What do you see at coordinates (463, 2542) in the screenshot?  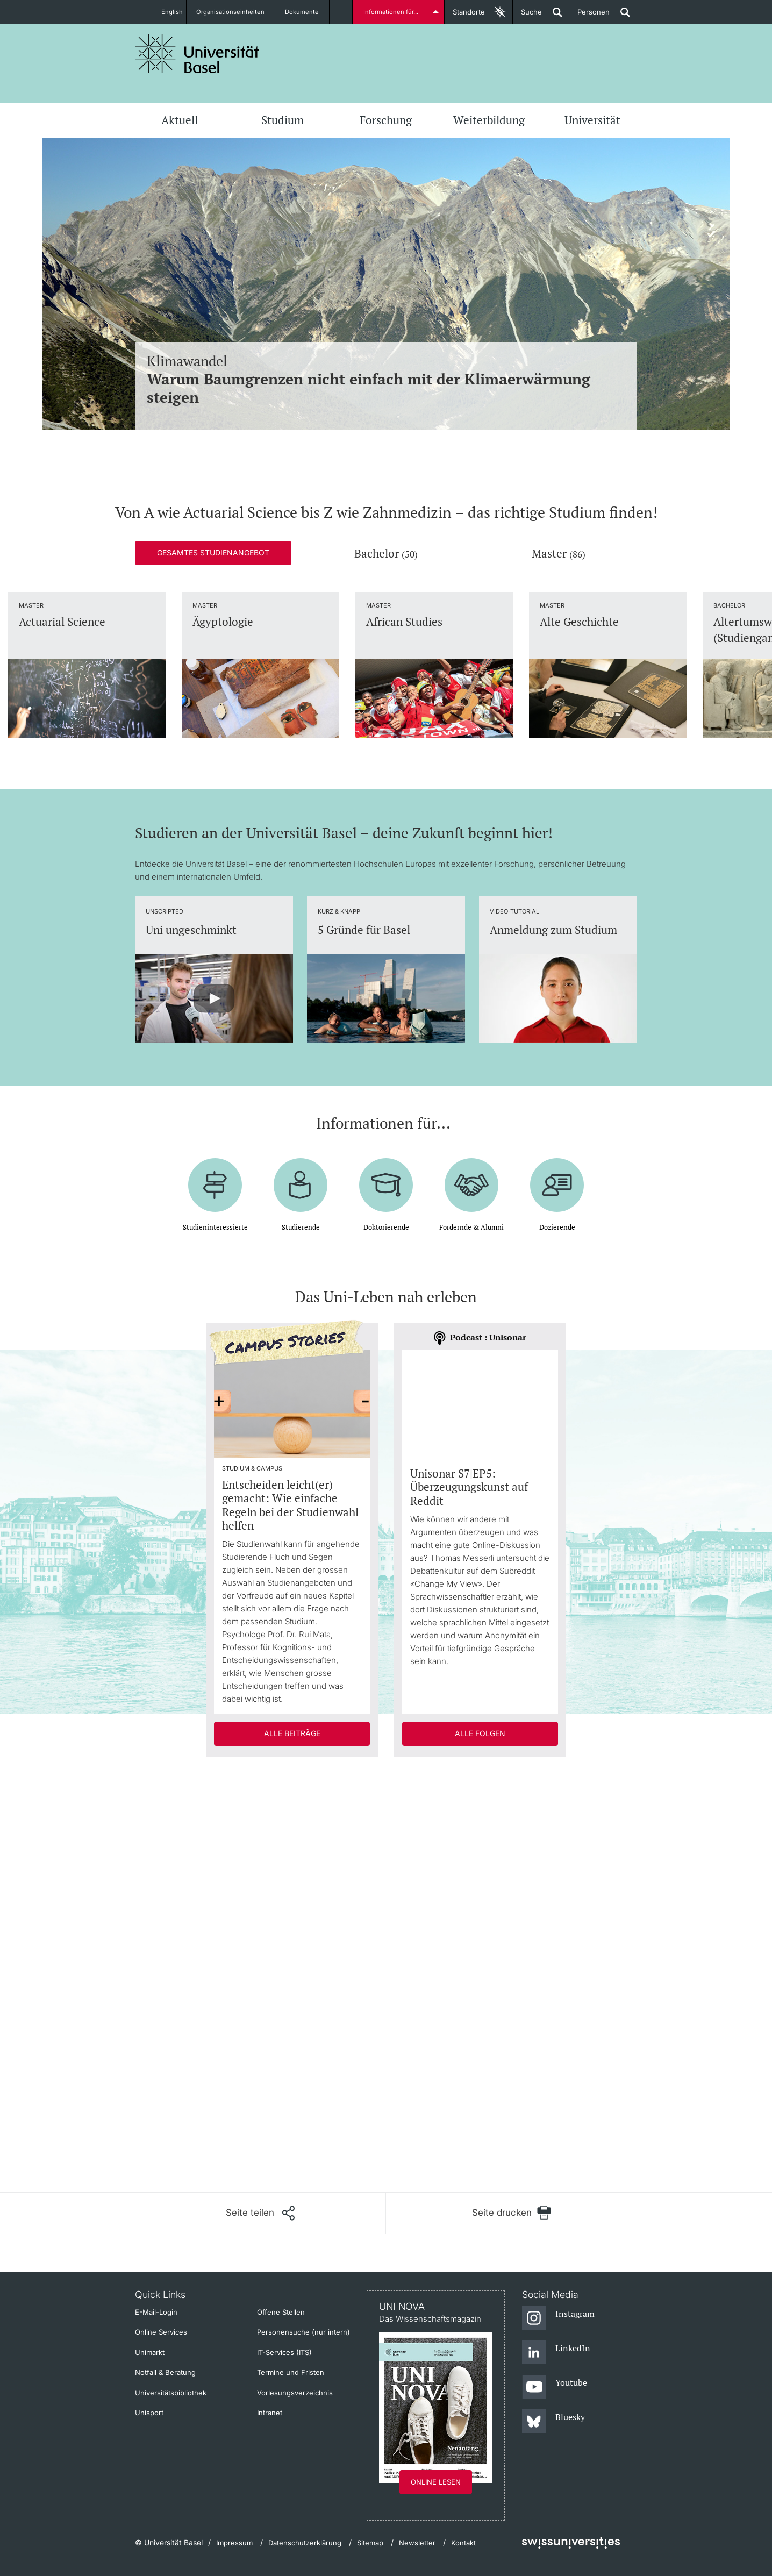 I see `Kontakt` at bounding box center [463, 2542].